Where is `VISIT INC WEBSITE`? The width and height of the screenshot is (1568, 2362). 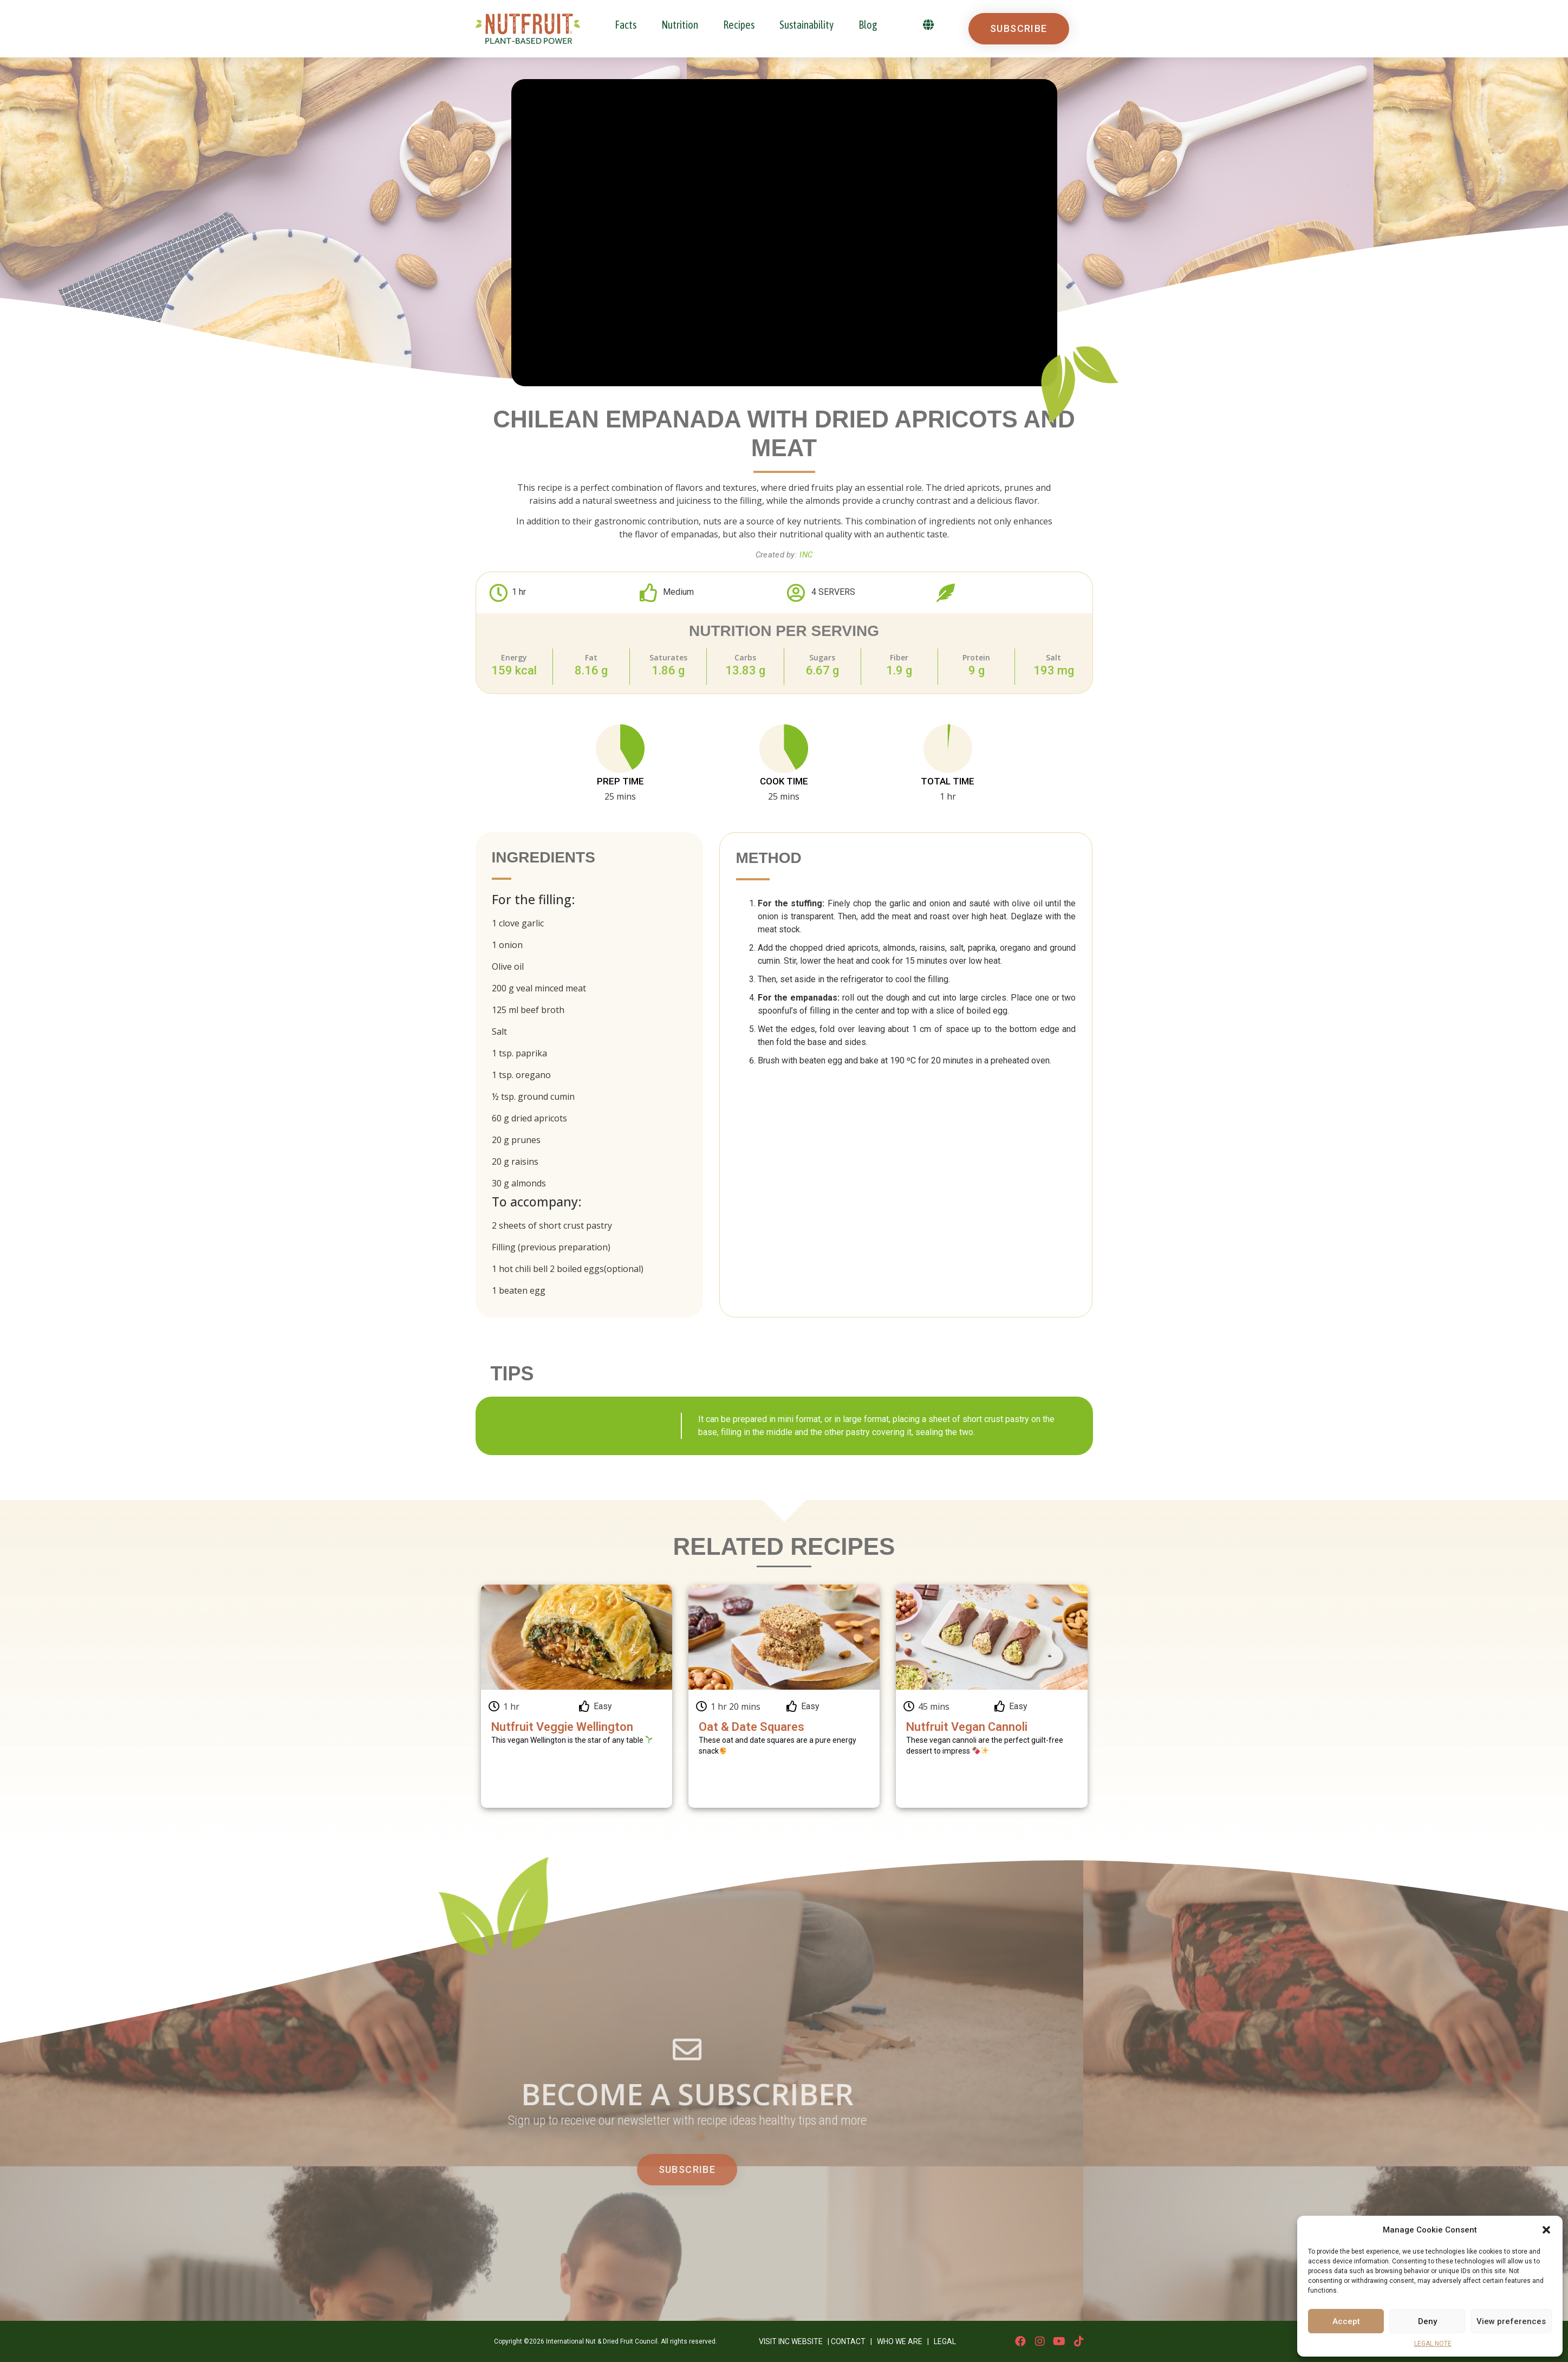 VISIT INC WEBSITE is located at coordinates (791, 2341).